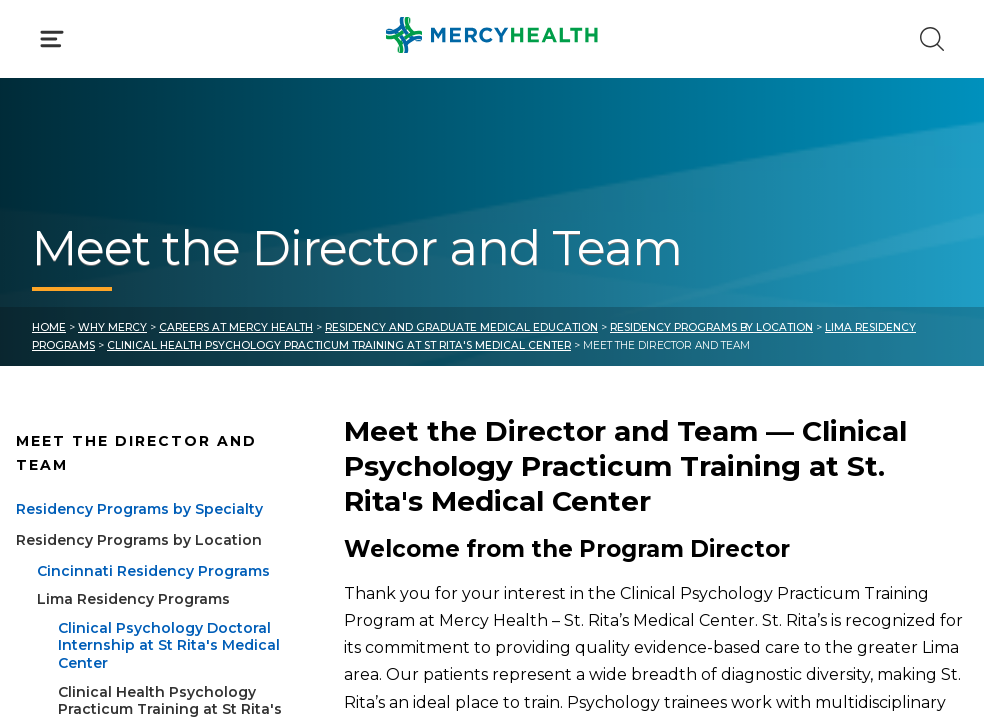  Describe the element at coordinates (139, 509) in the screenshot. I see `Residency Programs by Specialty` at that location.